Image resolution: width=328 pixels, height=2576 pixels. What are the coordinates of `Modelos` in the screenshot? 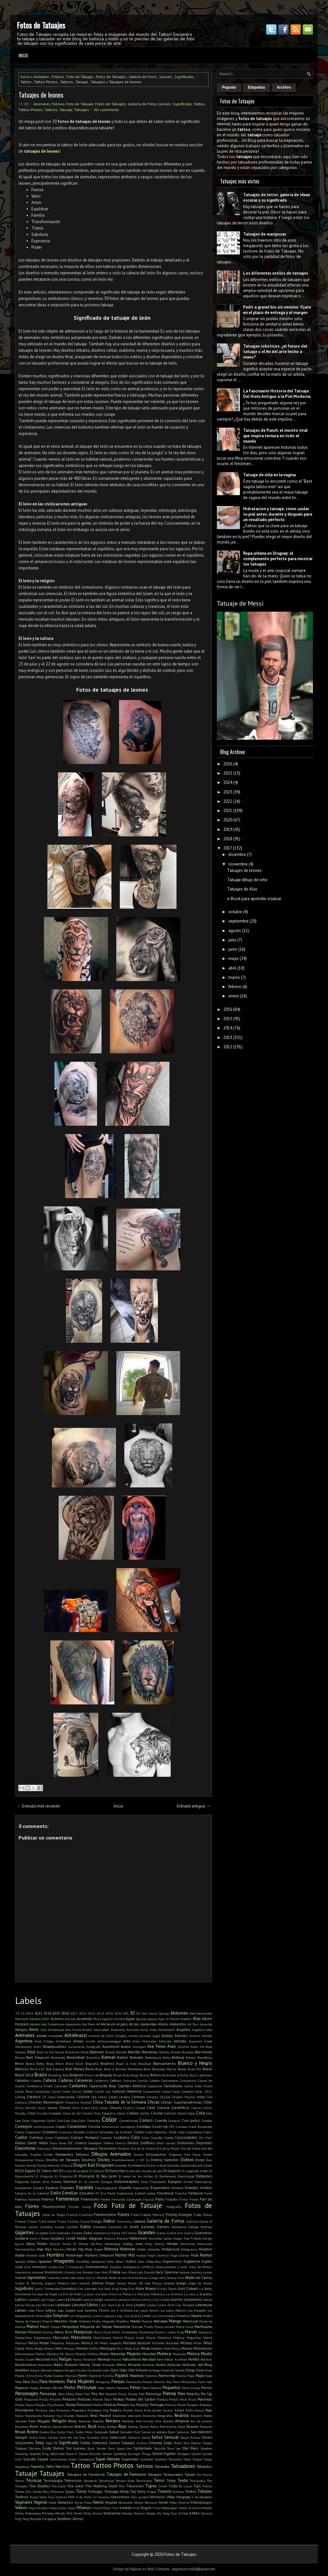 It's located at (156, 2348).